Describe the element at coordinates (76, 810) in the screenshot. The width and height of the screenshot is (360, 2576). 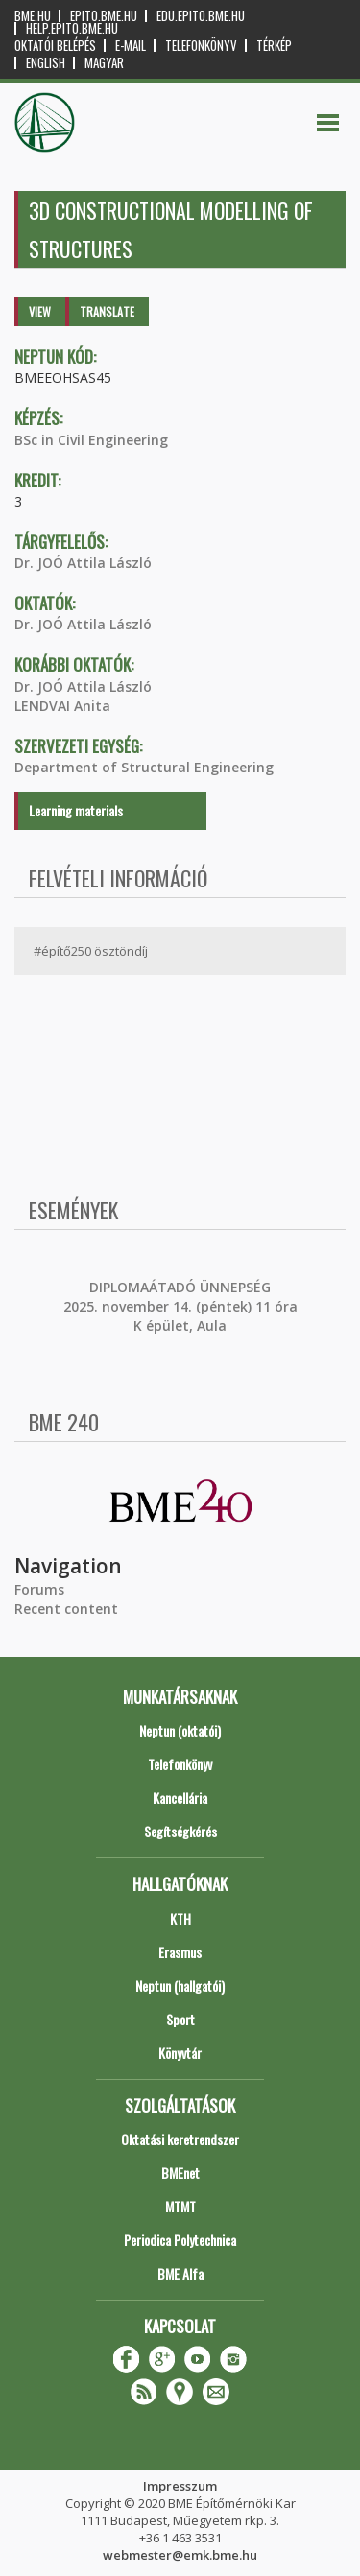
I see `Learning materials` at that location.